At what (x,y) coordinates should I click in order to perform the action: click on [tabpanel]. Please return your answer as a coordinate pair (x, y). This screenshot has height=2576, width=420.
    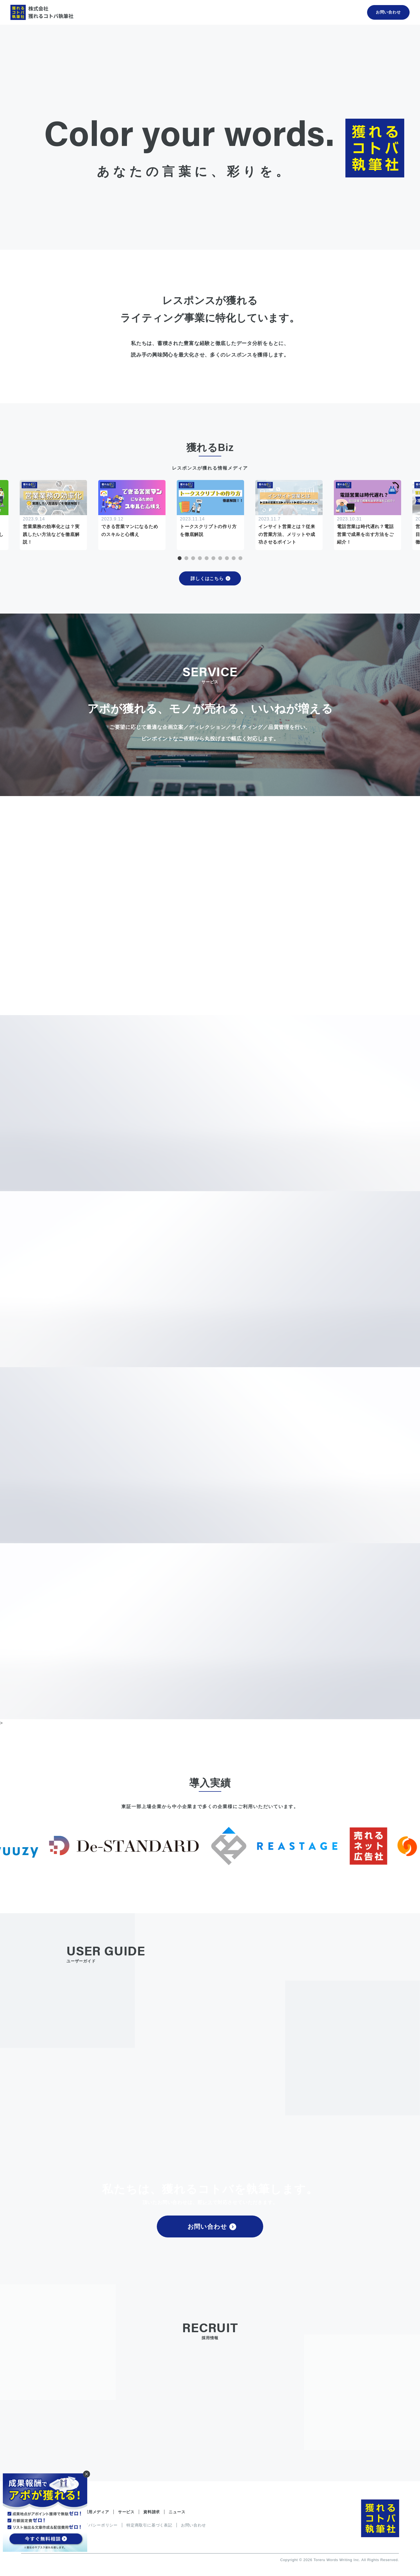
    Looking at the image, I should click on (210, 515).